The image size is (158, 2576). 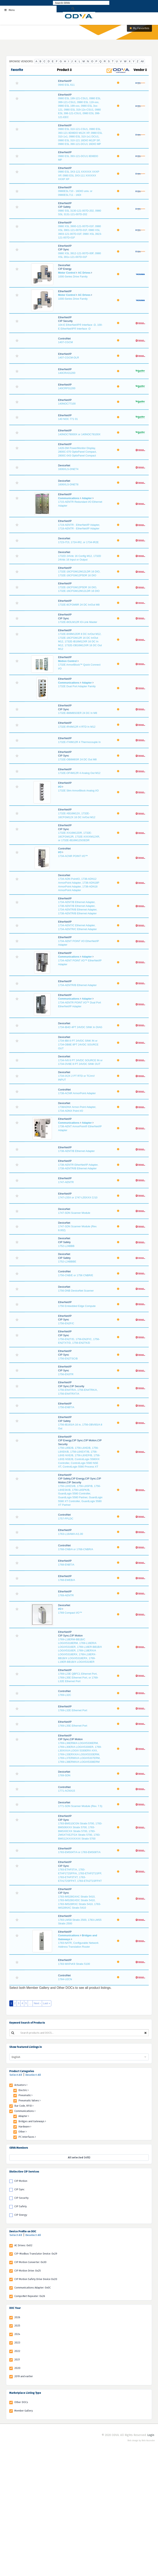 What do you see at coordinates (142, 61) in the screenshot?
I see `All` at bounding box center [142, 61].